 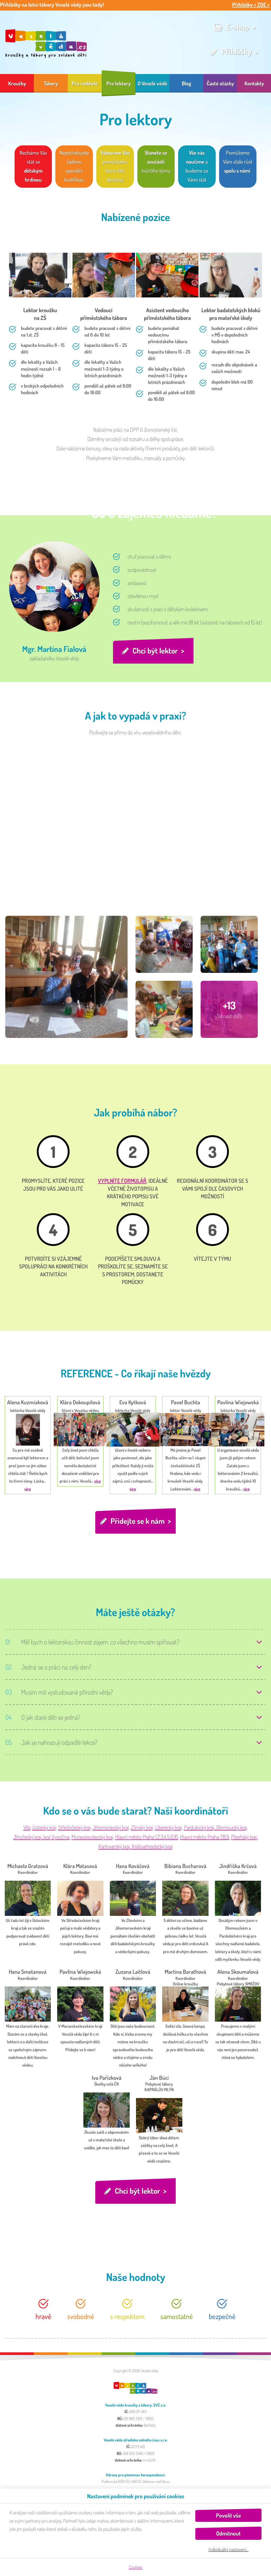 I want to click on Moravskoslezský kraj, so click(x=92, y=1838).